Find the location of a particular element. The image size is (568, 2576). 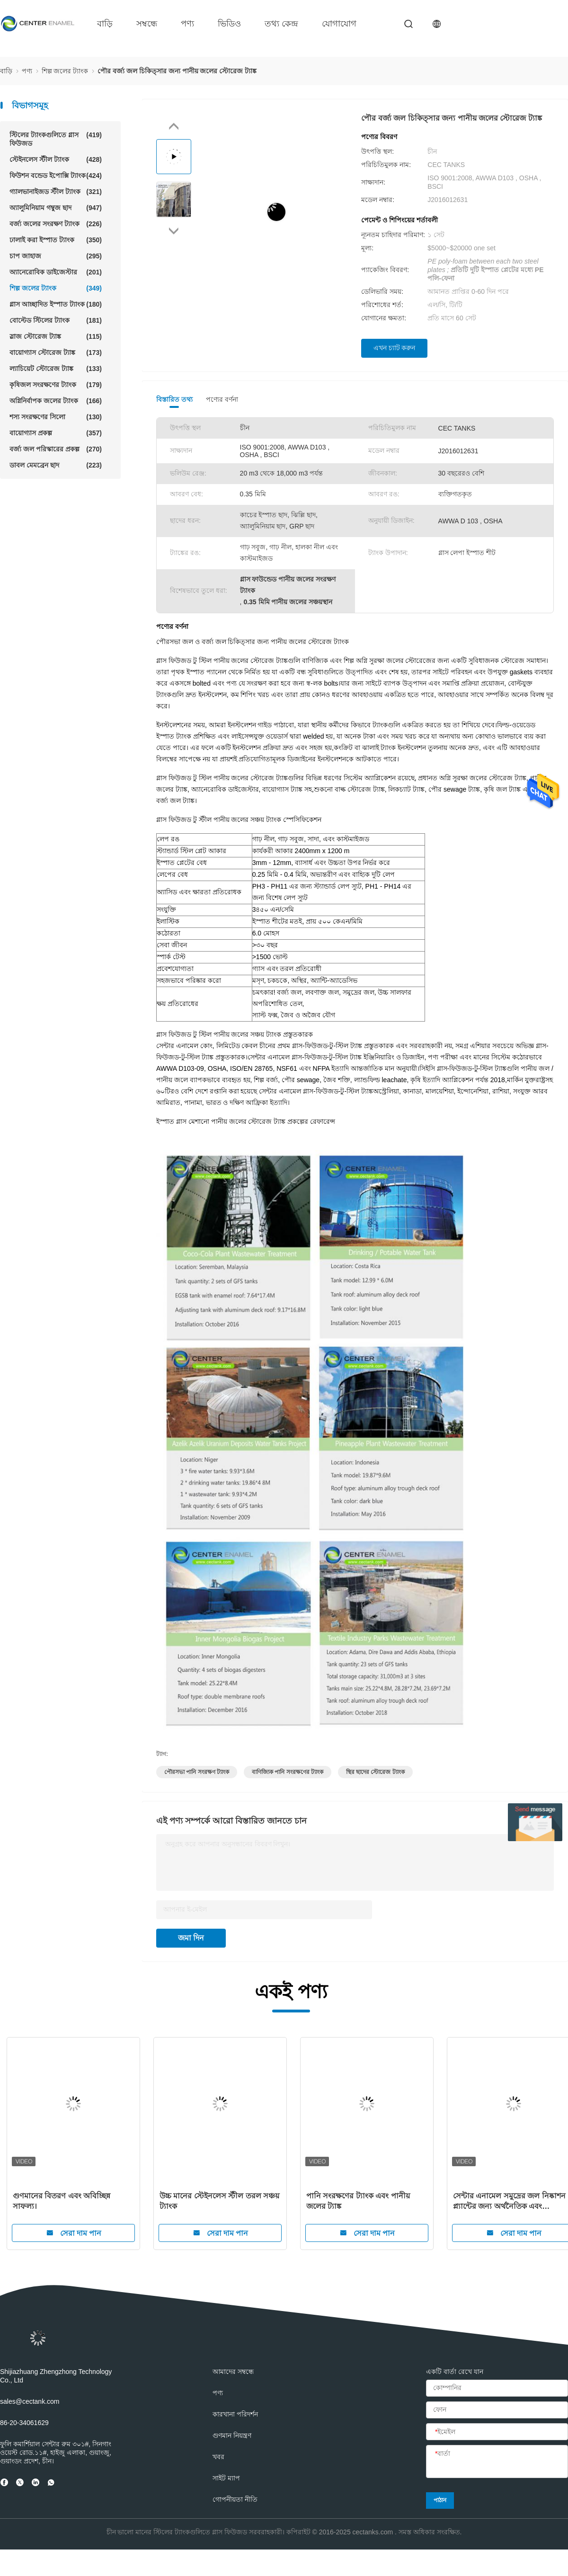

শিল্প জলের ট্যাংক is located at coordinates (55, 288).